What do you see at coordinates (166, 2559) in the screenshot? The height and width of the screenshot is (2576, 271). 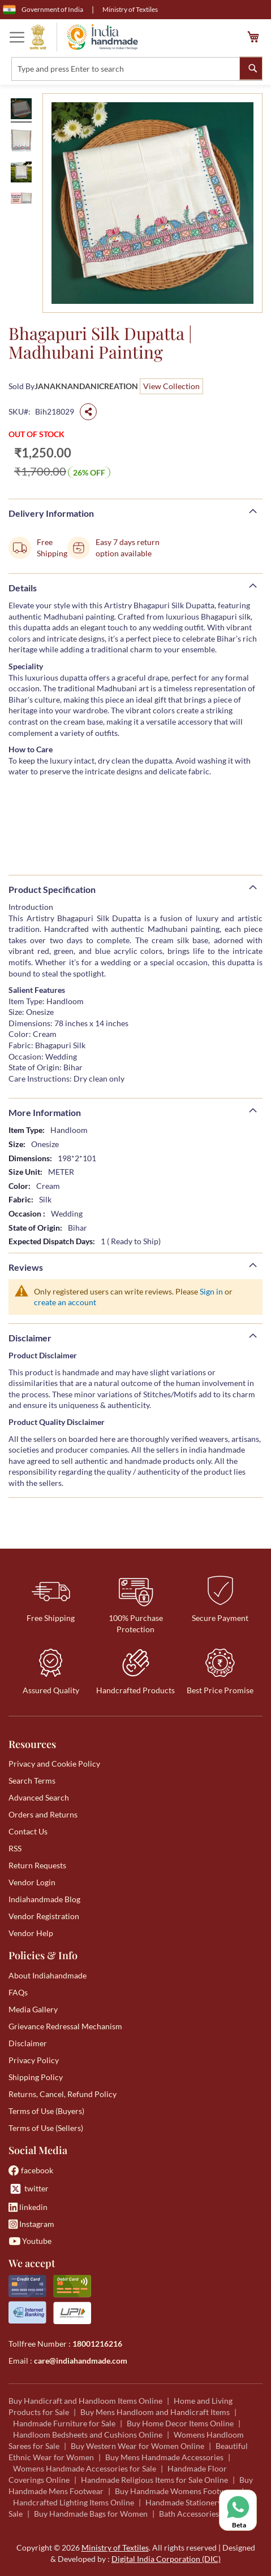 I see `Digital India Corporation (DIC)` at bounding box center [166, 2559].